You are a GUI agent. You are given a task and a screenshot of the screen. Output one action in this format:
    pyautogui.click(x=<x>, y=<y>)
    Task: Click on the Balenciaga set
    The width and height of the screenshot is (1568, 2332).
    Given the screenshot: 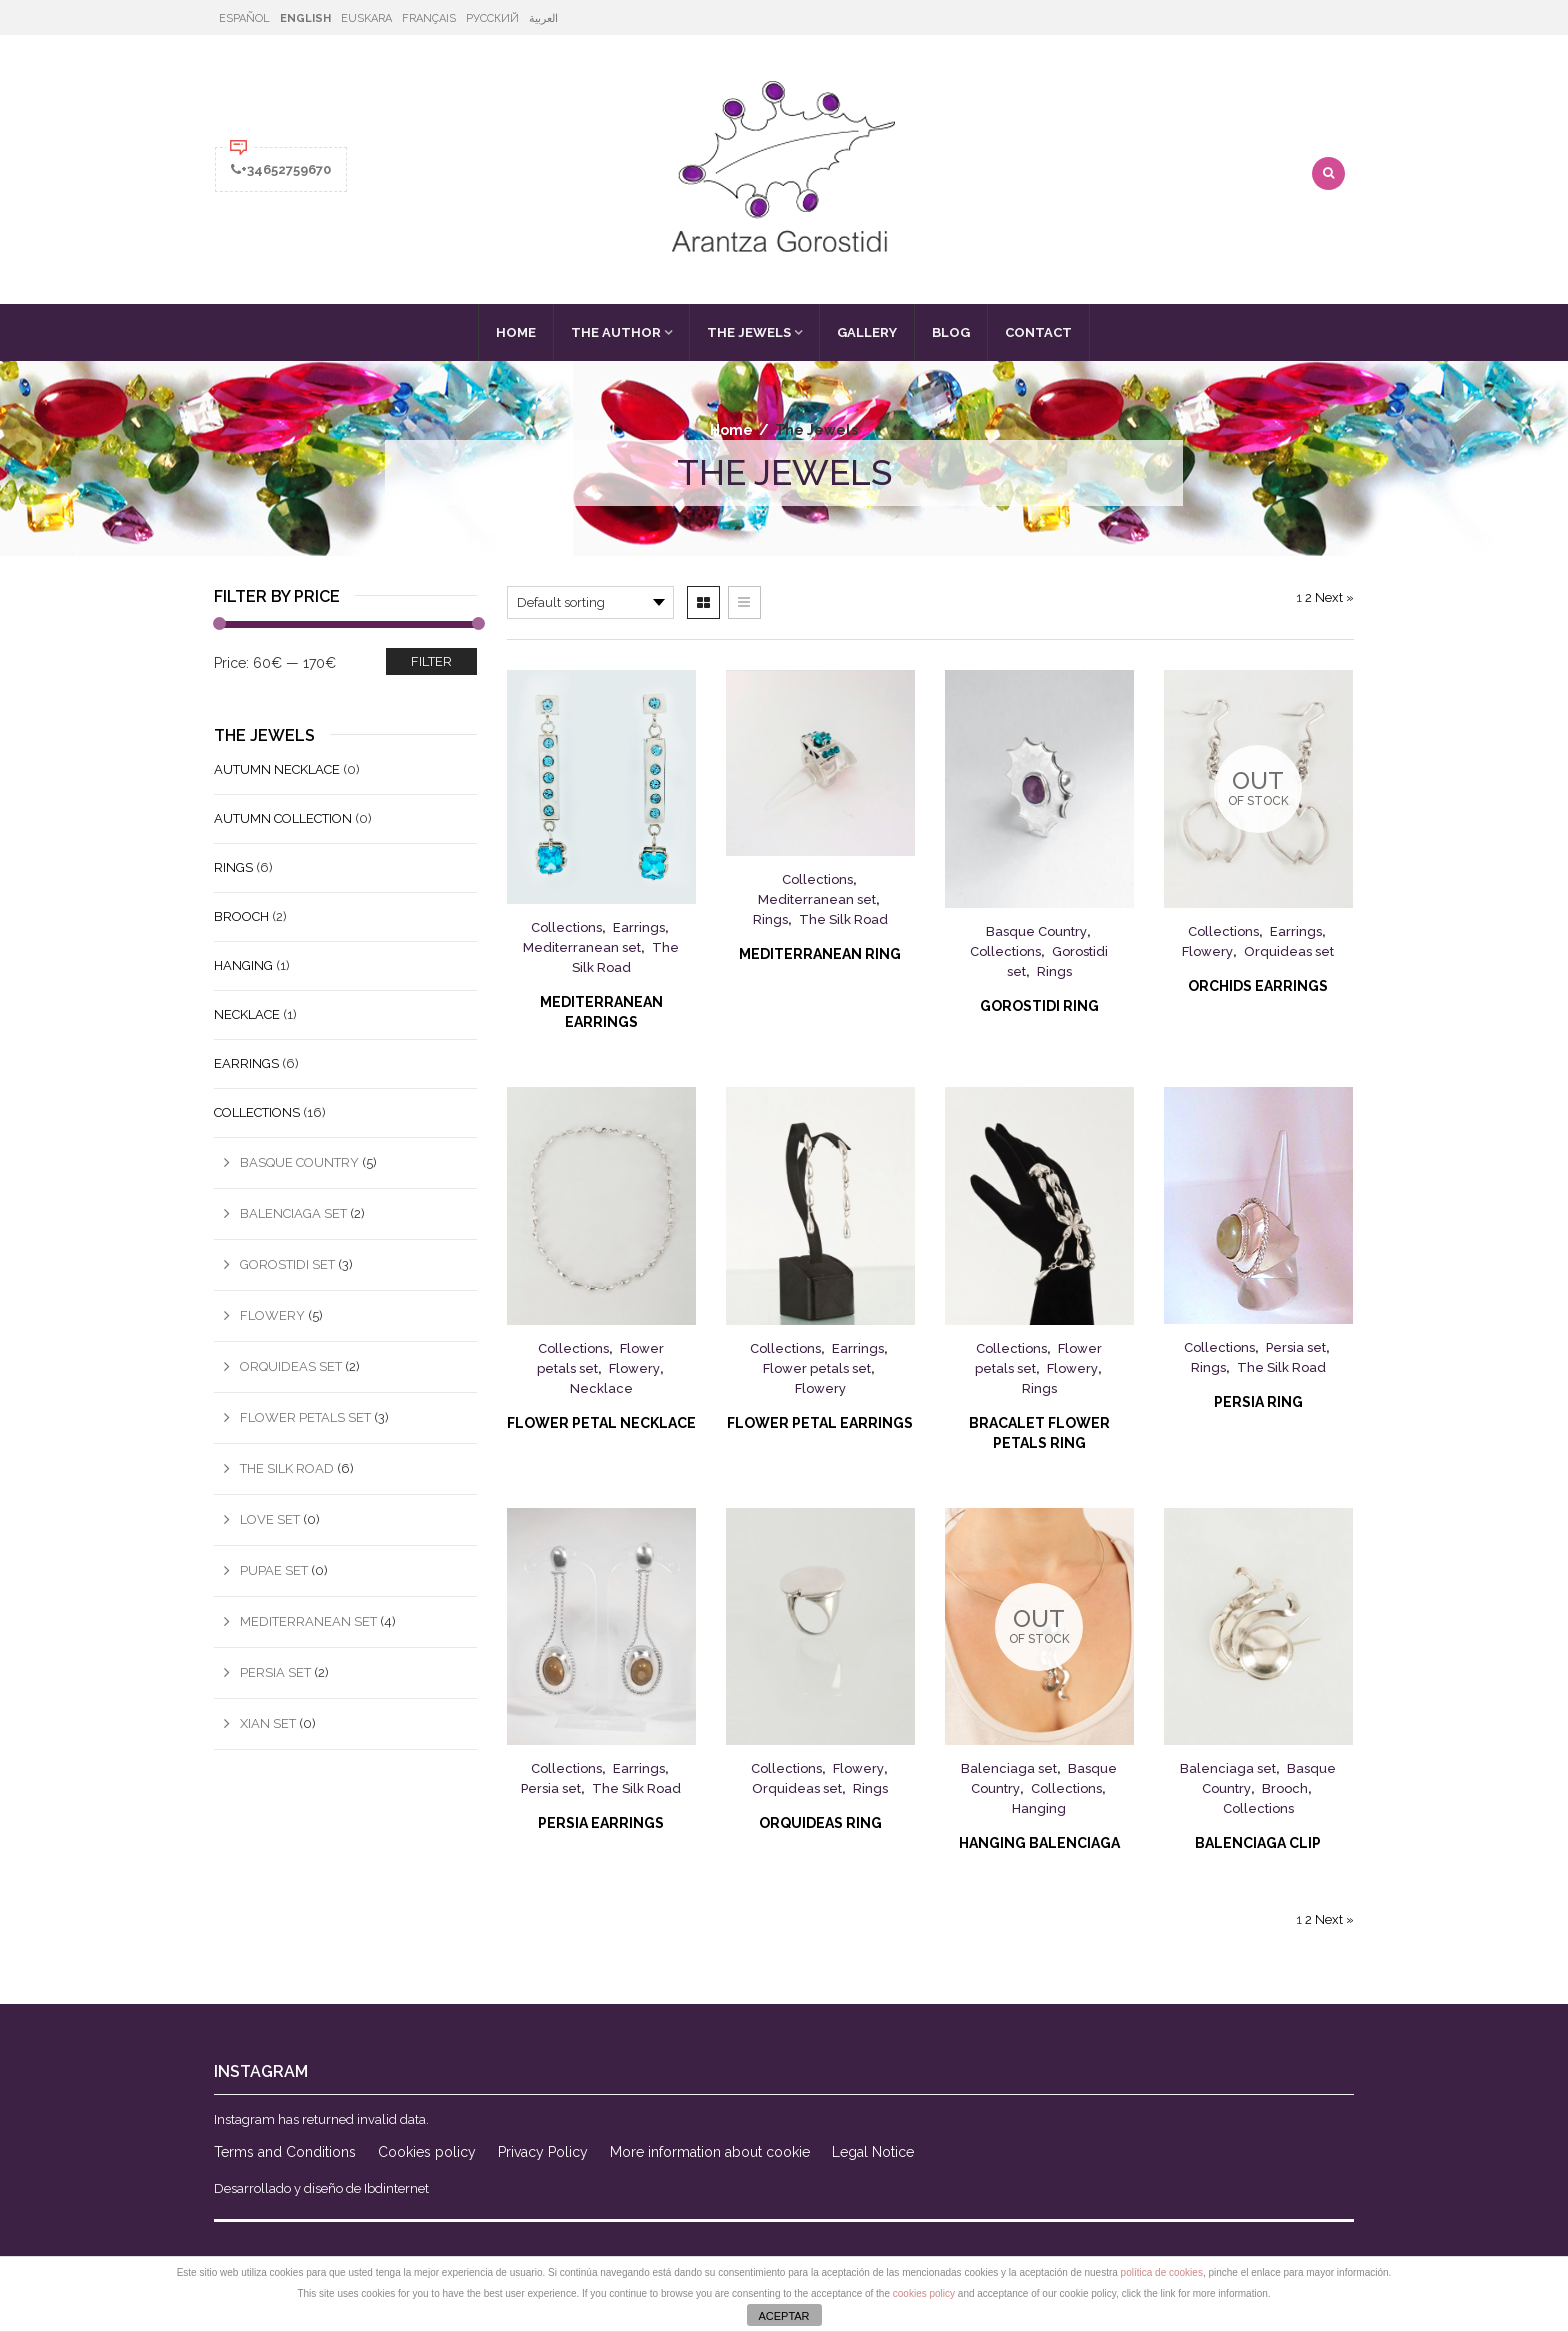 What is the action you would take?
    pyautogui.click(x=1009, y=1768)
    